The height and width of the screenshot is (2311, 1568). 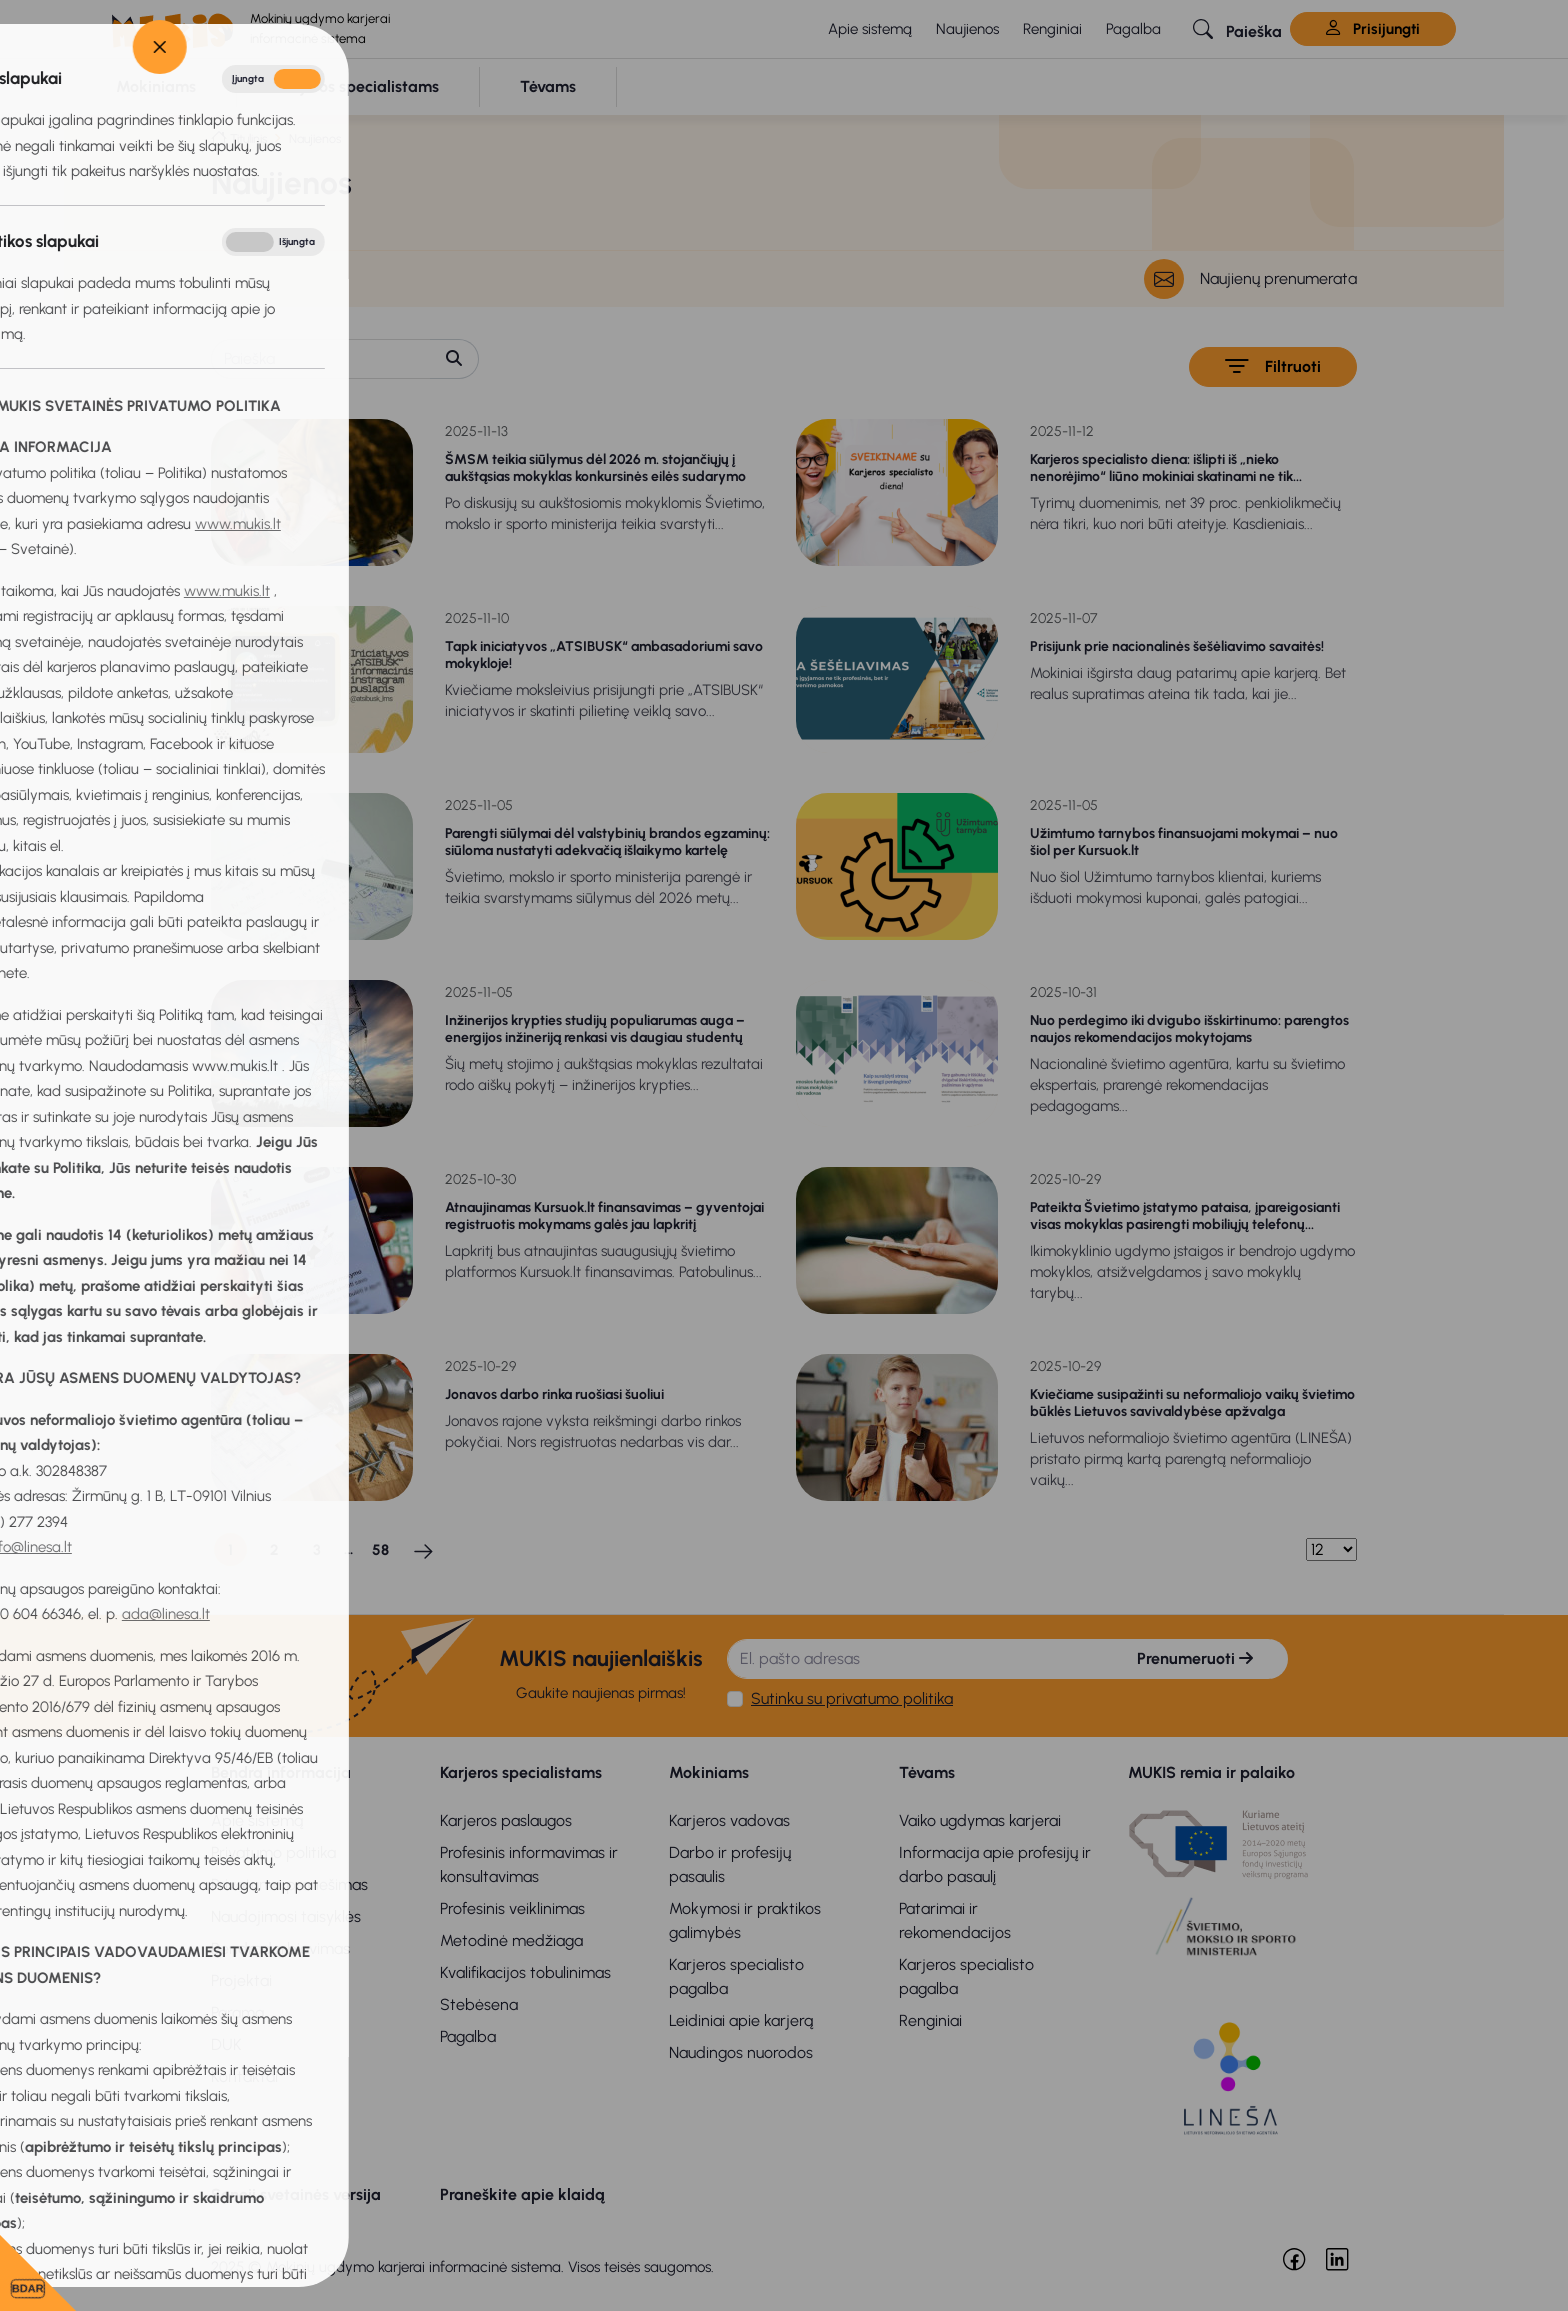 I want to click on Karjeros specialistams, so click(x=521, y=1772).